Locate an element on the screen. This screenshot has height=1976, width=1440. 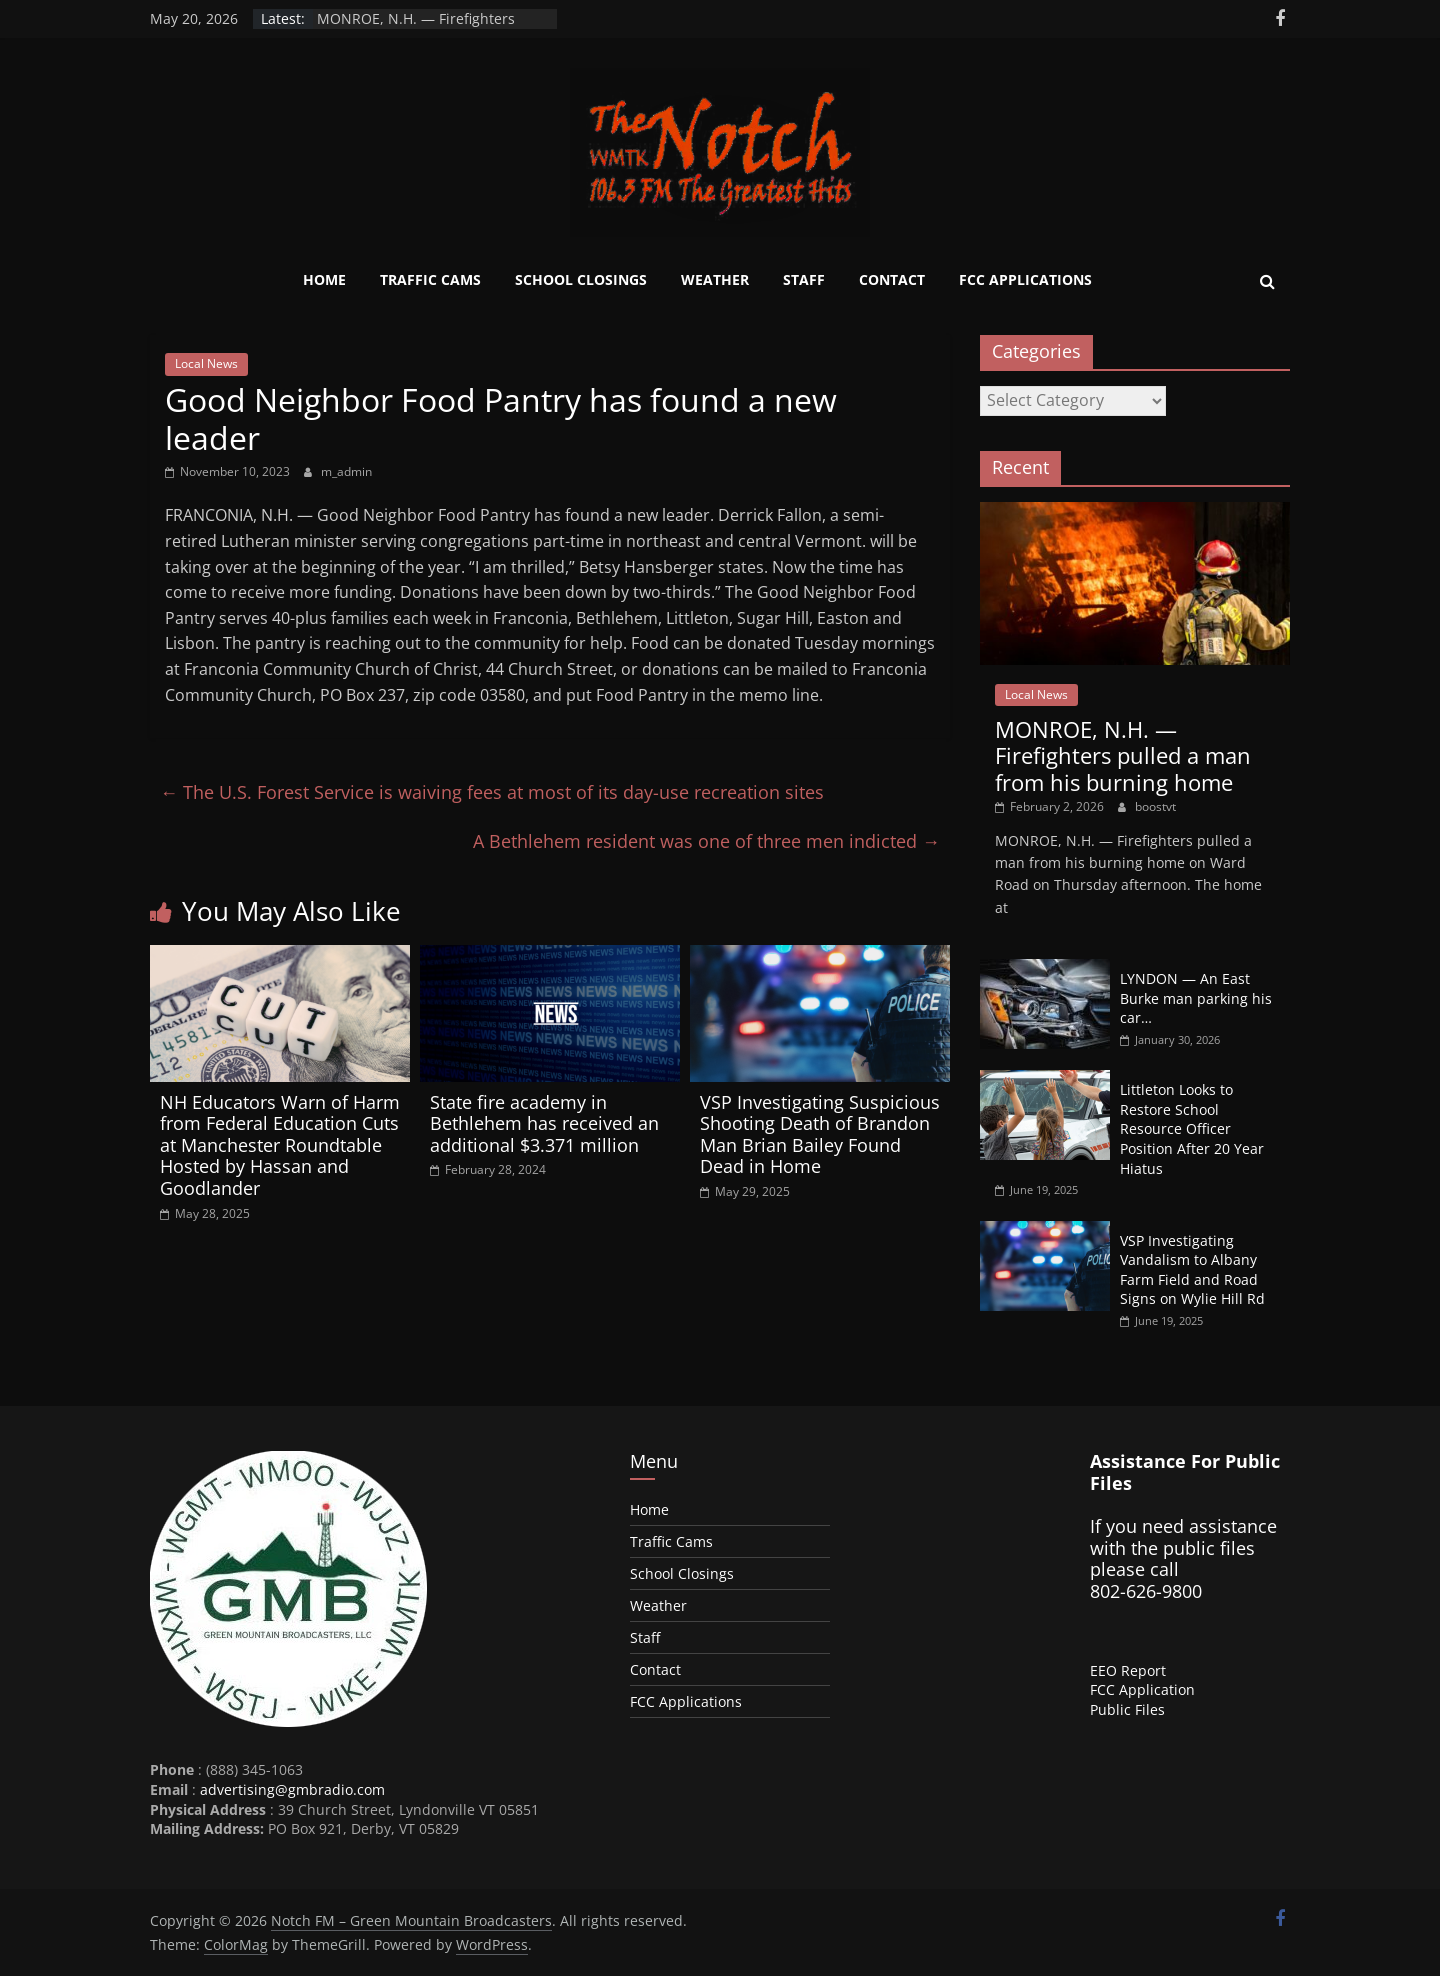
School Closings is located at coordinates (581, 279).